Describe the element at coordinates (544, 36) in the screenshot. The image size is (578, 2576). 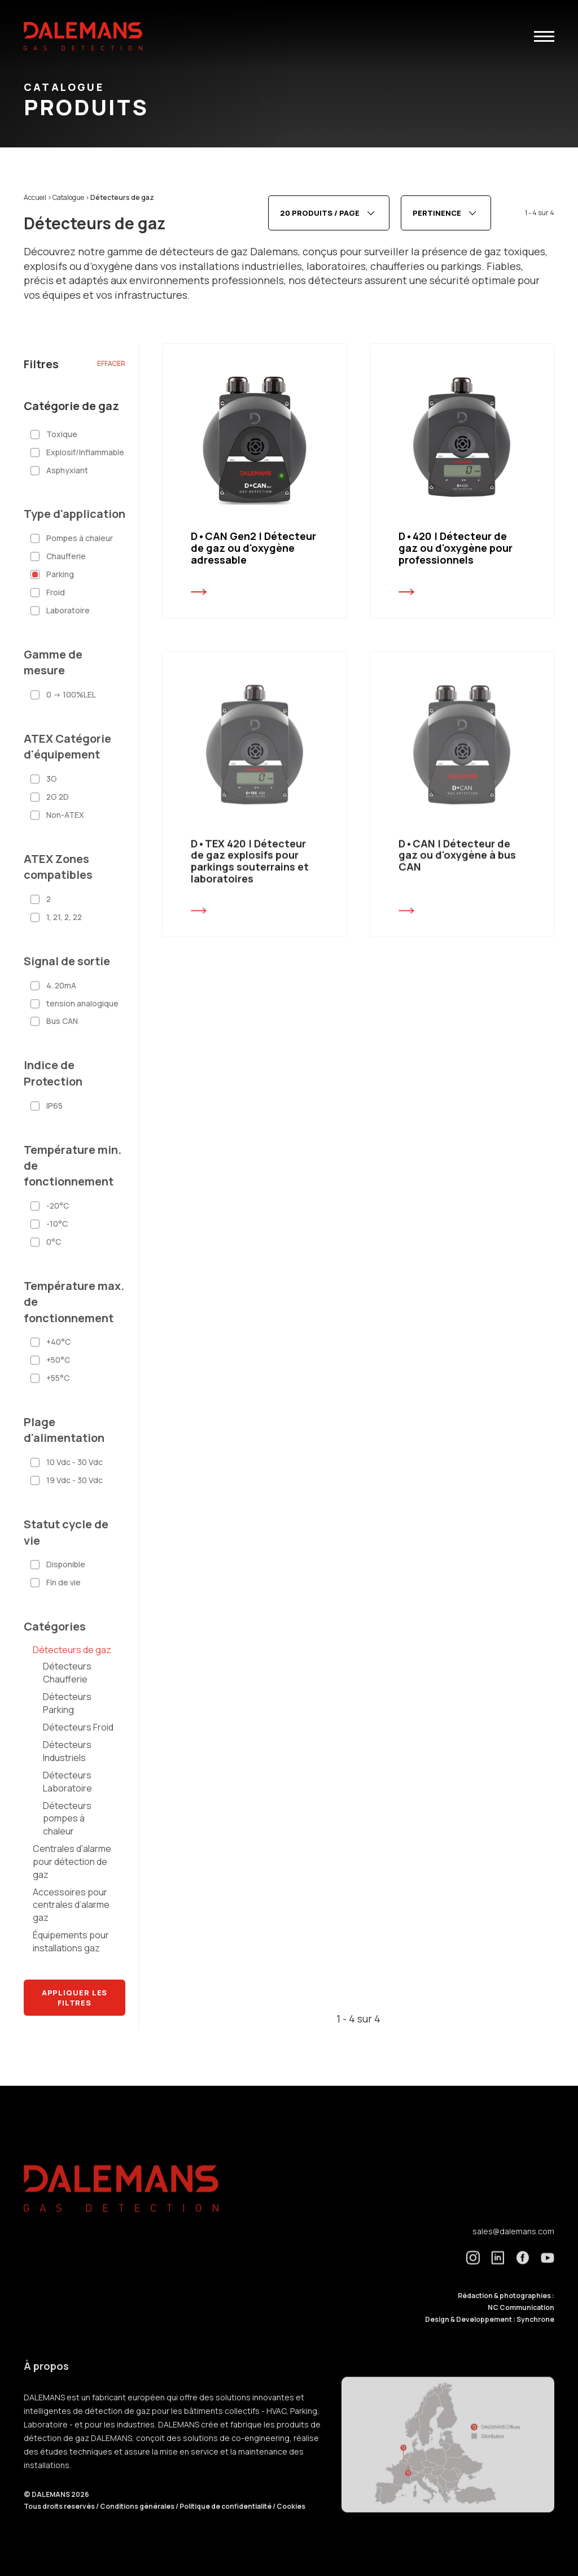
I see `[button]` at that location.